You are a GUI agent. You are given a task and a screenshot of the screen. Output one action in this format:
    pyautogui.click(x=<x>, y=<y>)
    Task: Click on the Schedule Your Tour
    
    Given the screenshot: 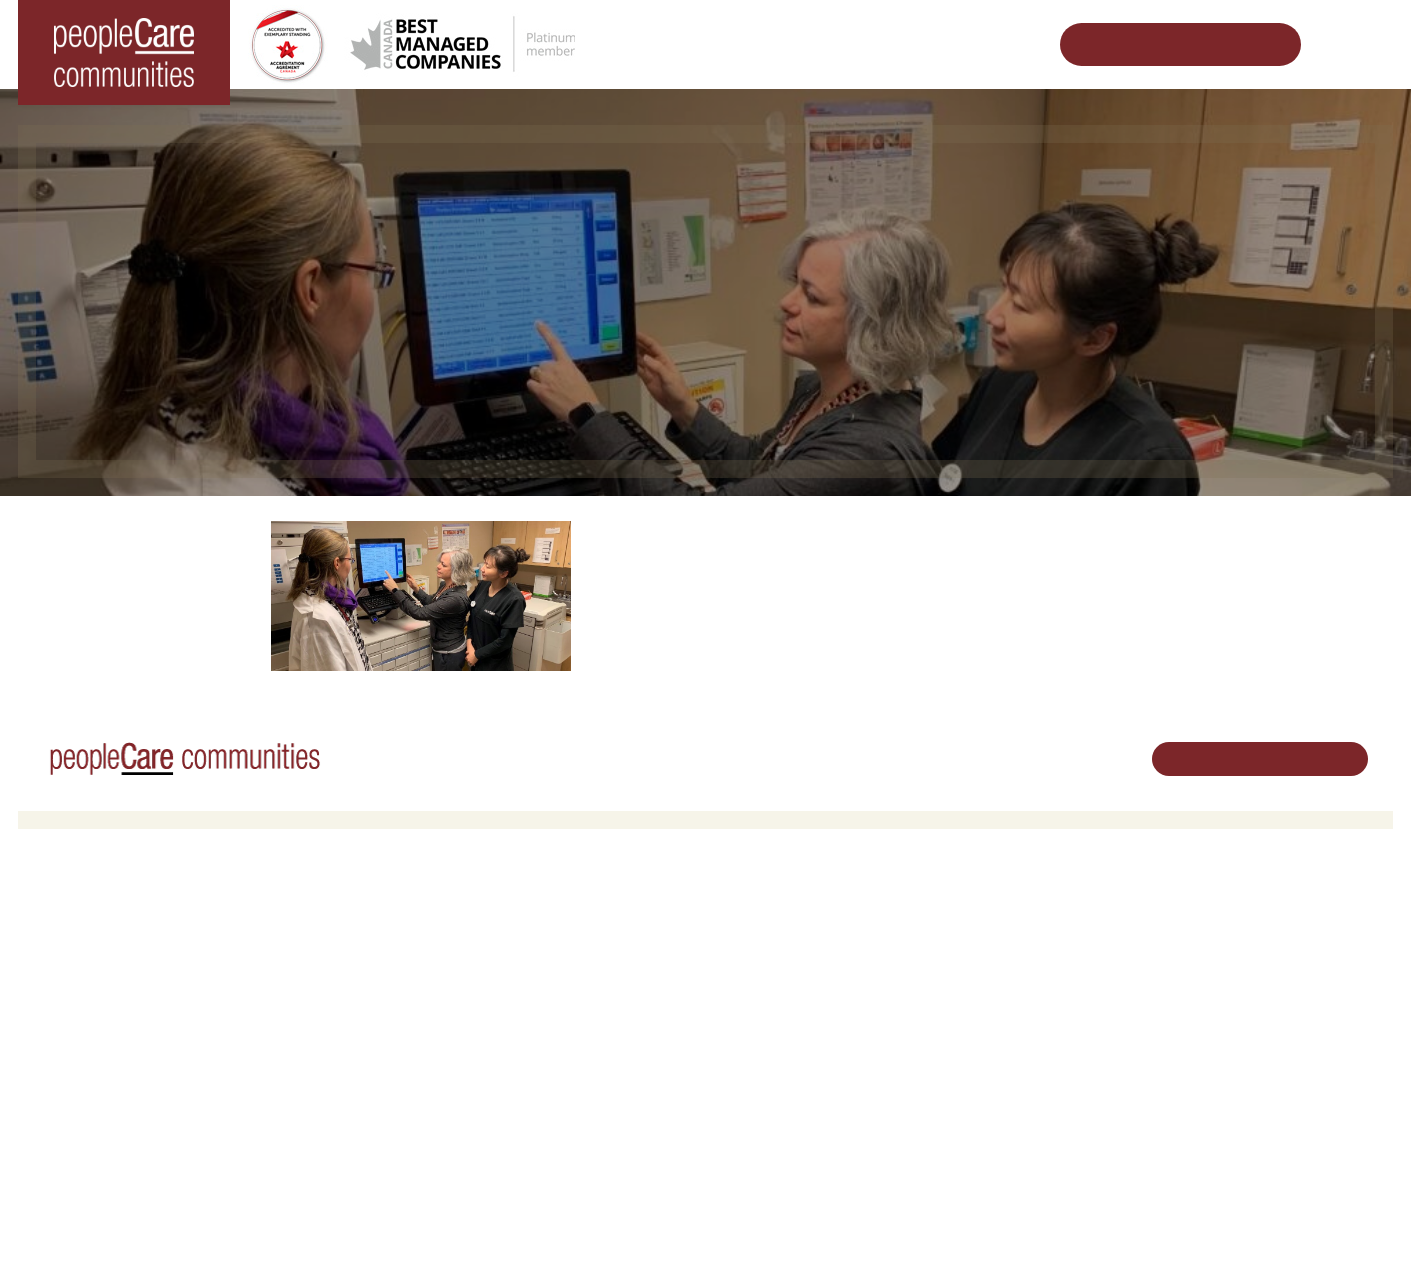 What is the action you would take?
    pyautogui.click(x=1165, y=44)
    